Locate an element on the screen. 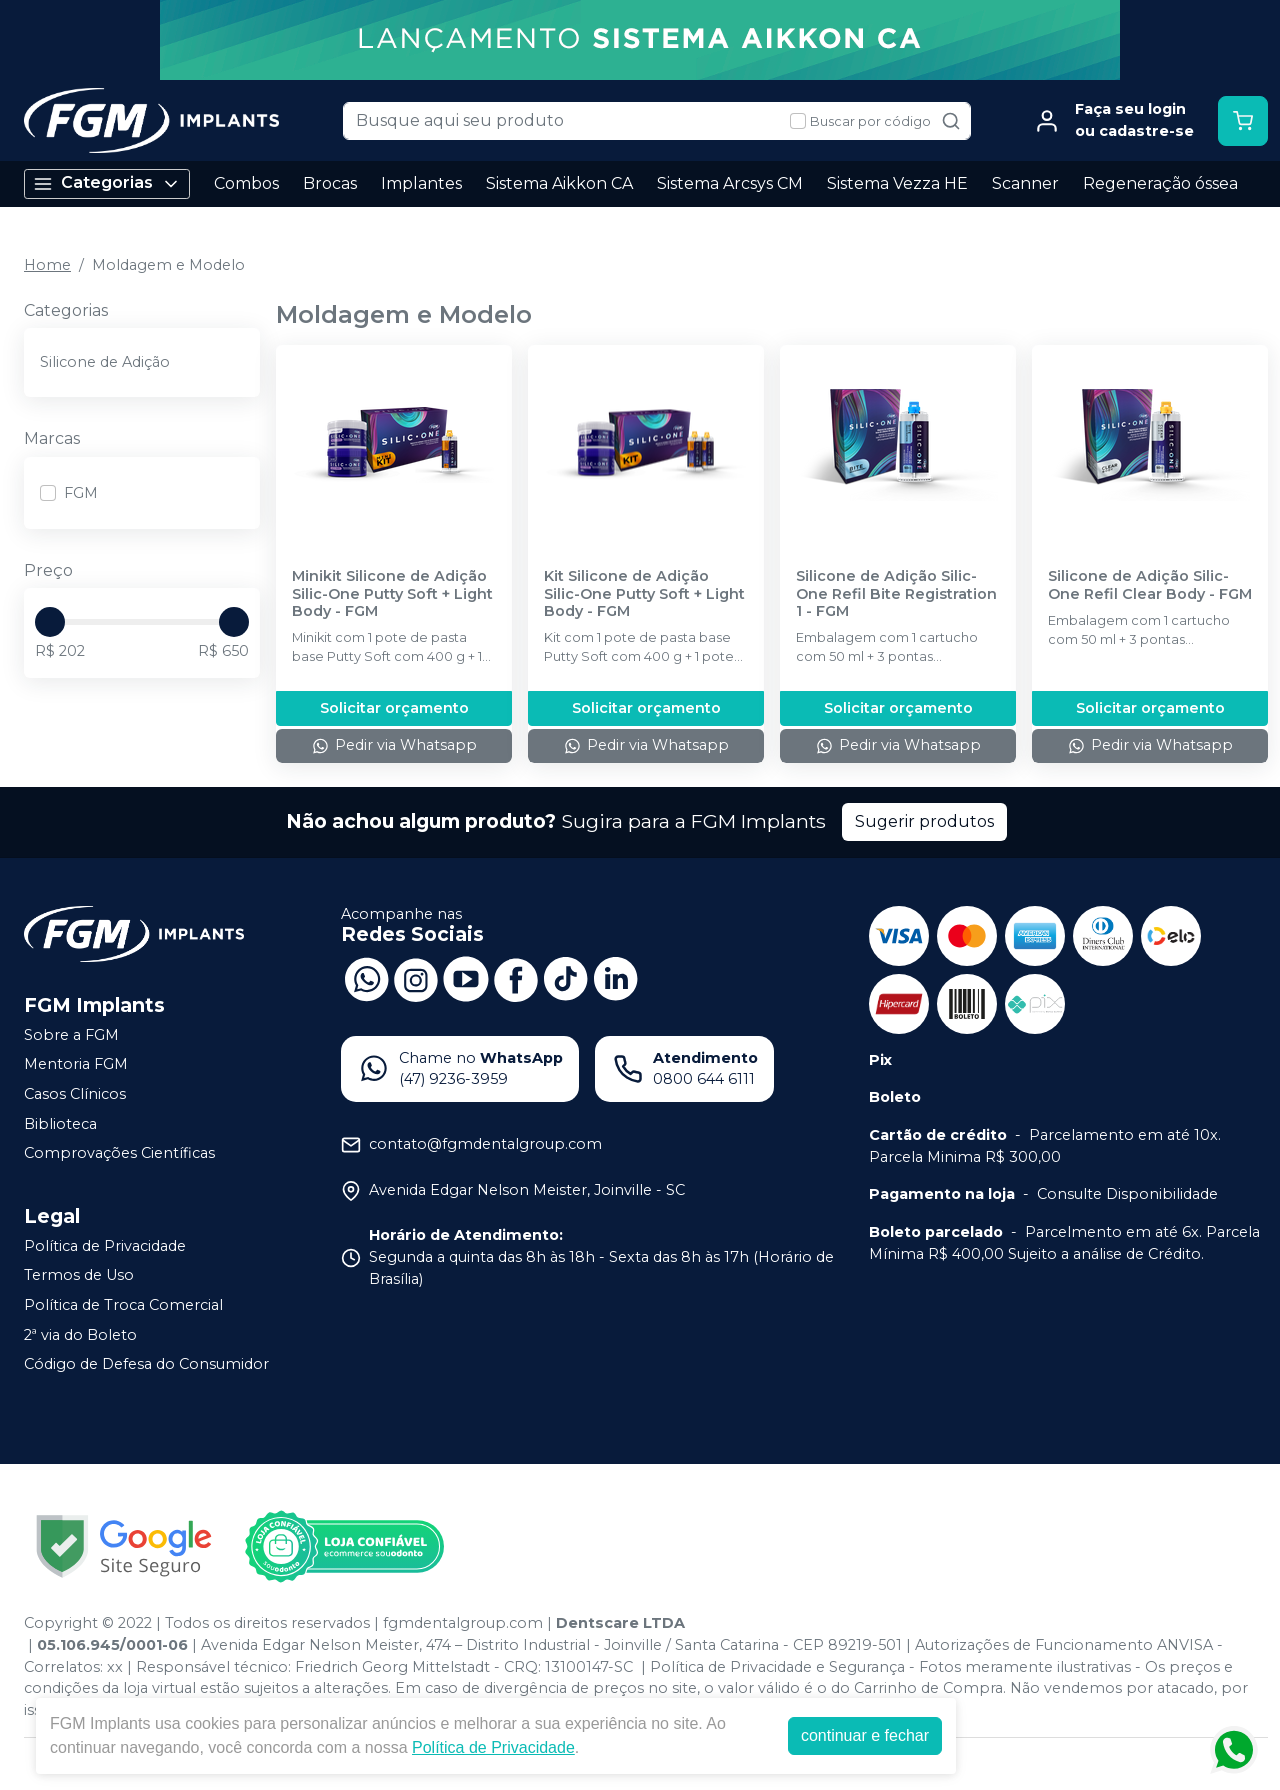  continuar e fechar is located at coordinates (865, 1735).